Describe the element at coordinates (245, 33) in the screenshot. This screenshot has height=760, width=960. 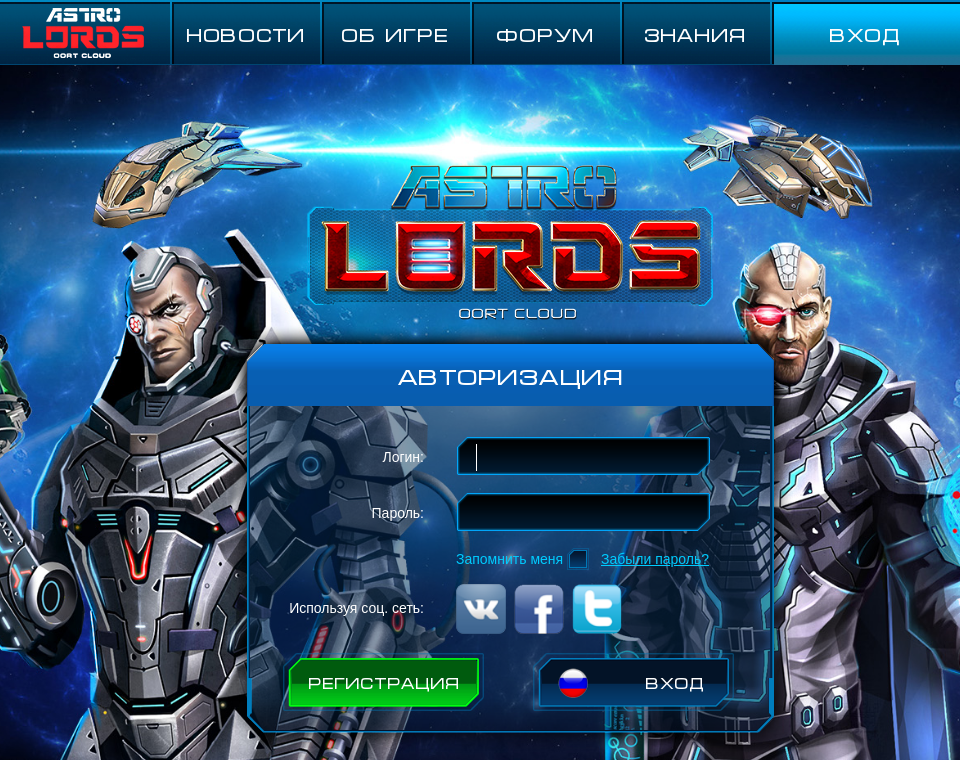
I see `НОВОСТИ` at that location.